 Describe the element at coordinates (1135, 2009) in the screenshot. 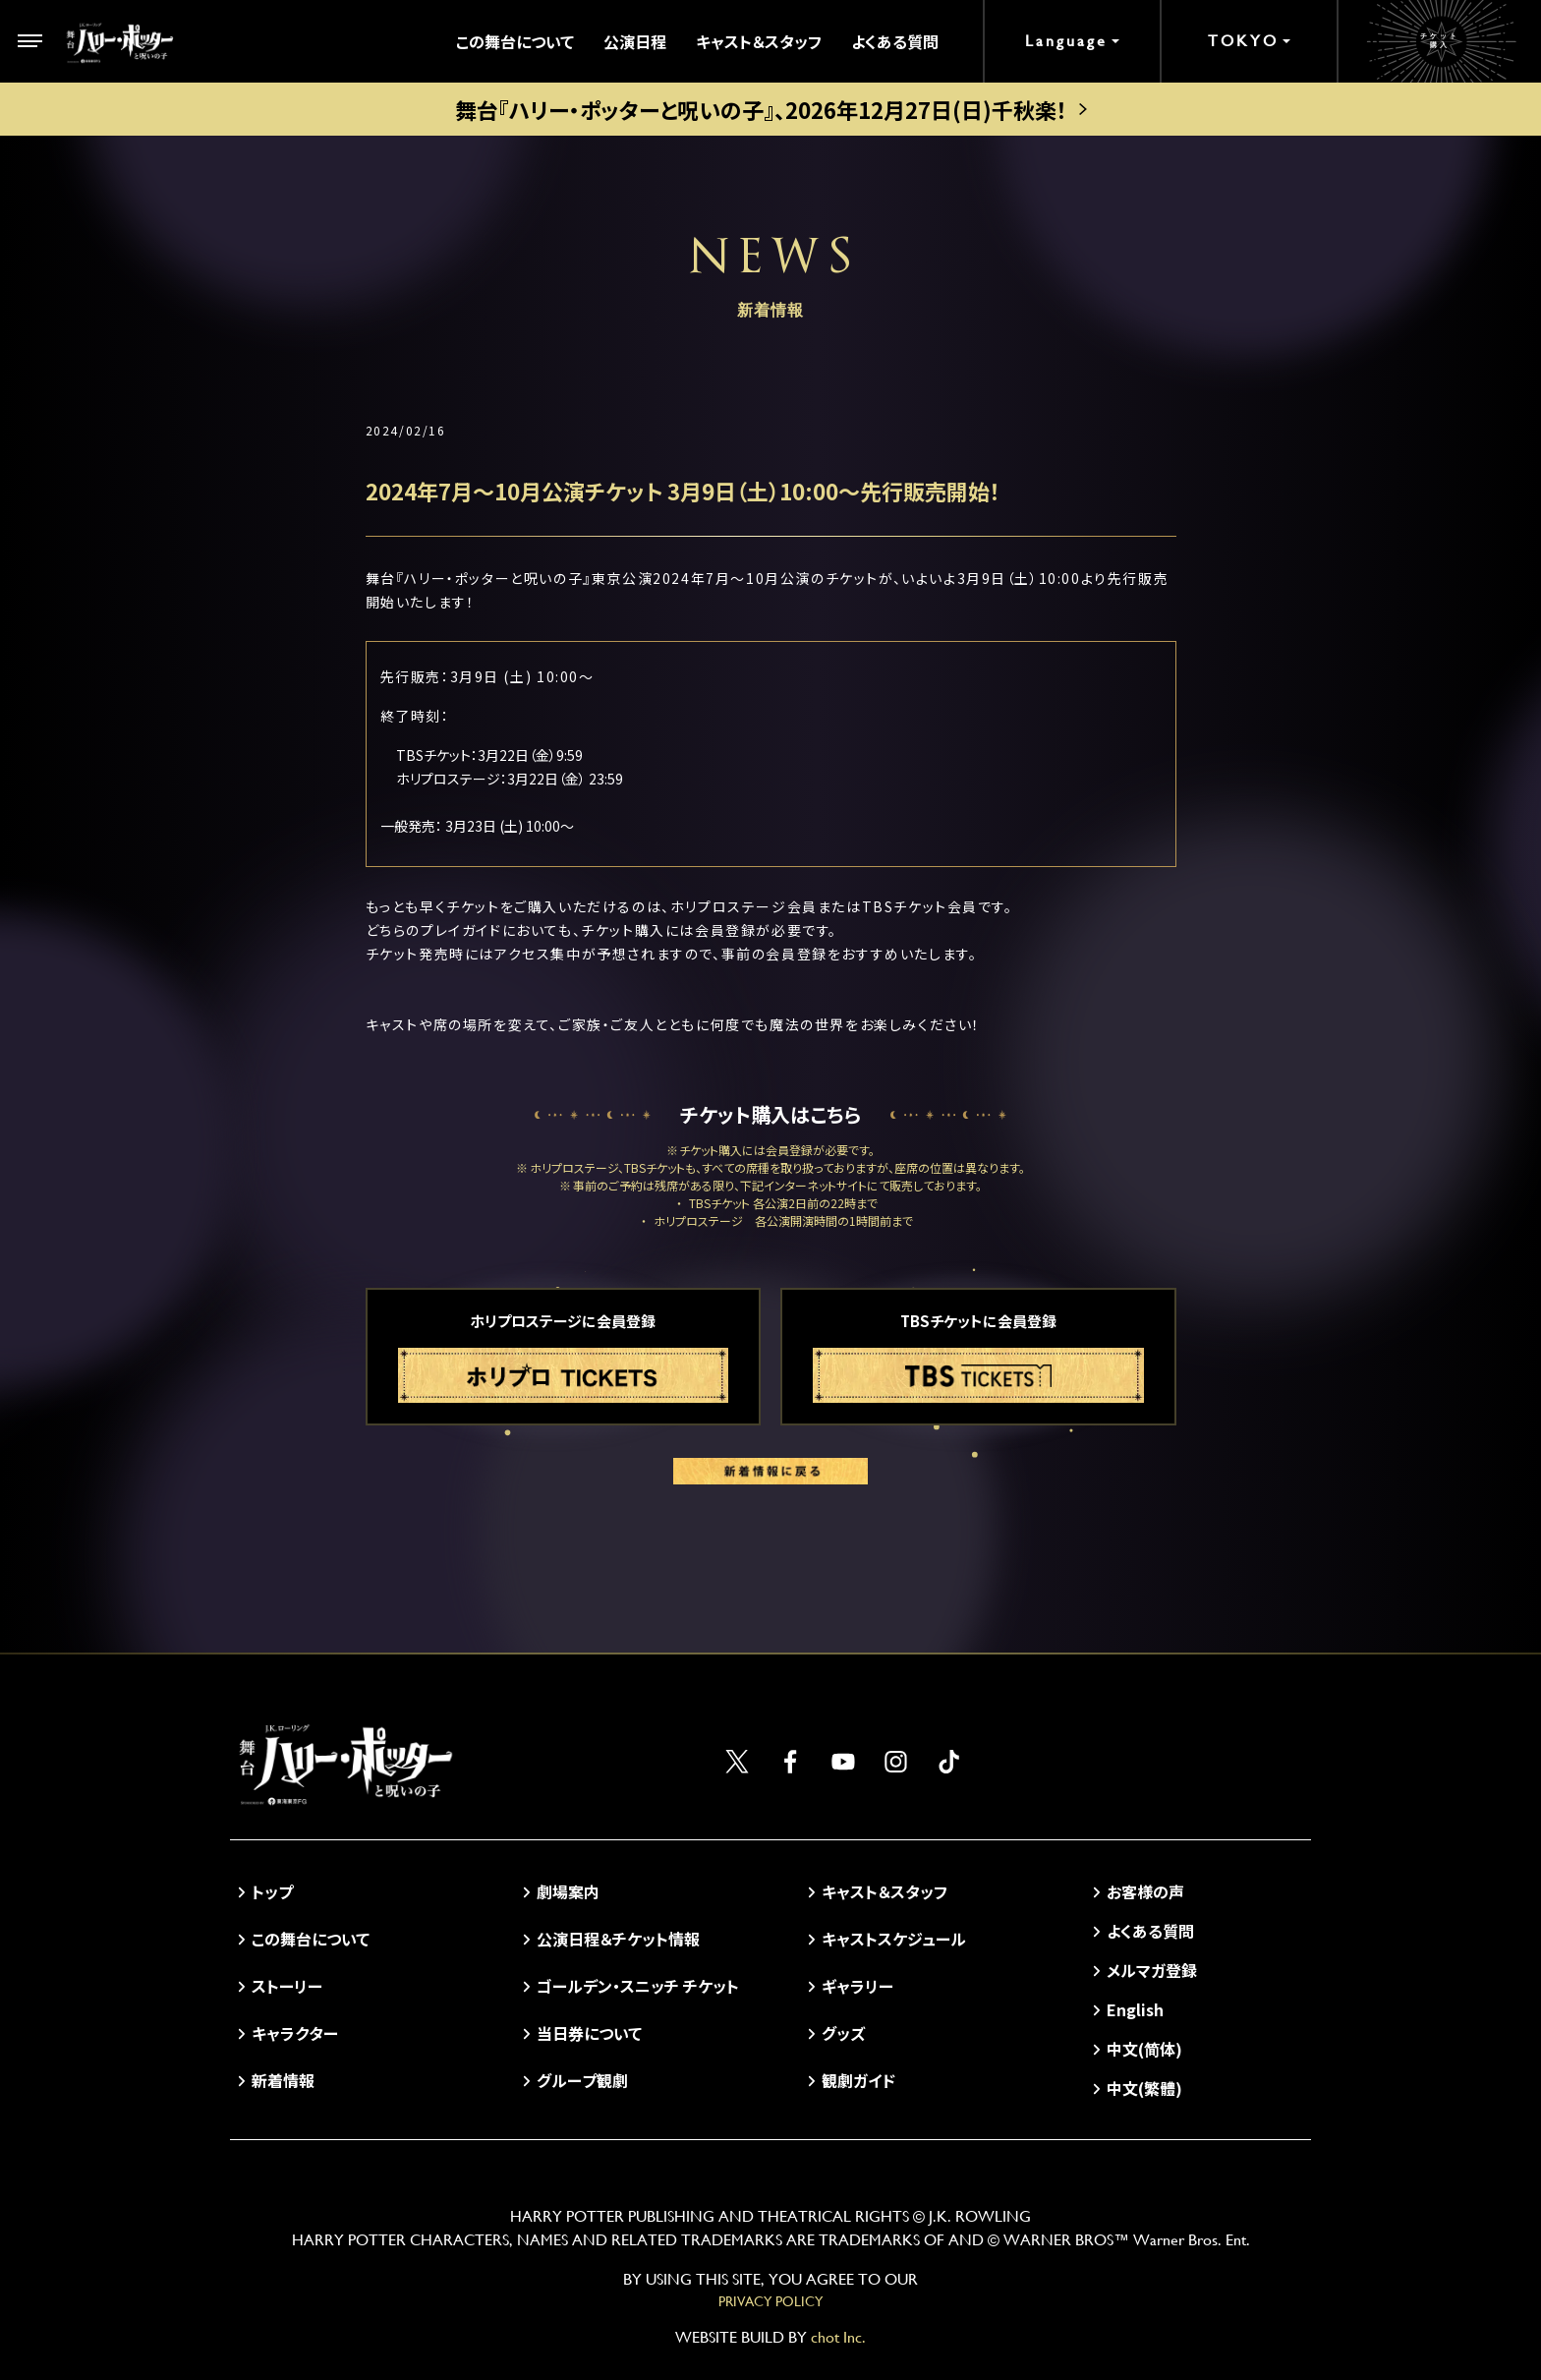

I see `English` at that location.